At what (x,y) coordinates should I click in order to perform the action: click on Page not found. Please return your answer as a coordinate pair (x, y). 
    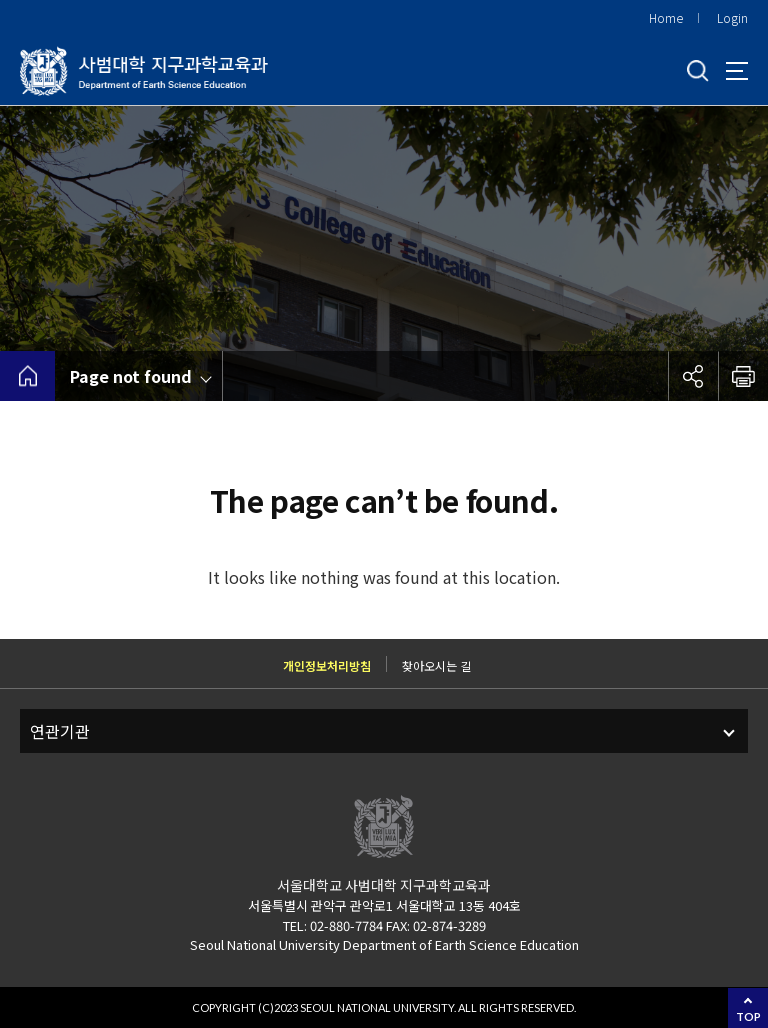
    Looking at the image, I should click on (131, 376).